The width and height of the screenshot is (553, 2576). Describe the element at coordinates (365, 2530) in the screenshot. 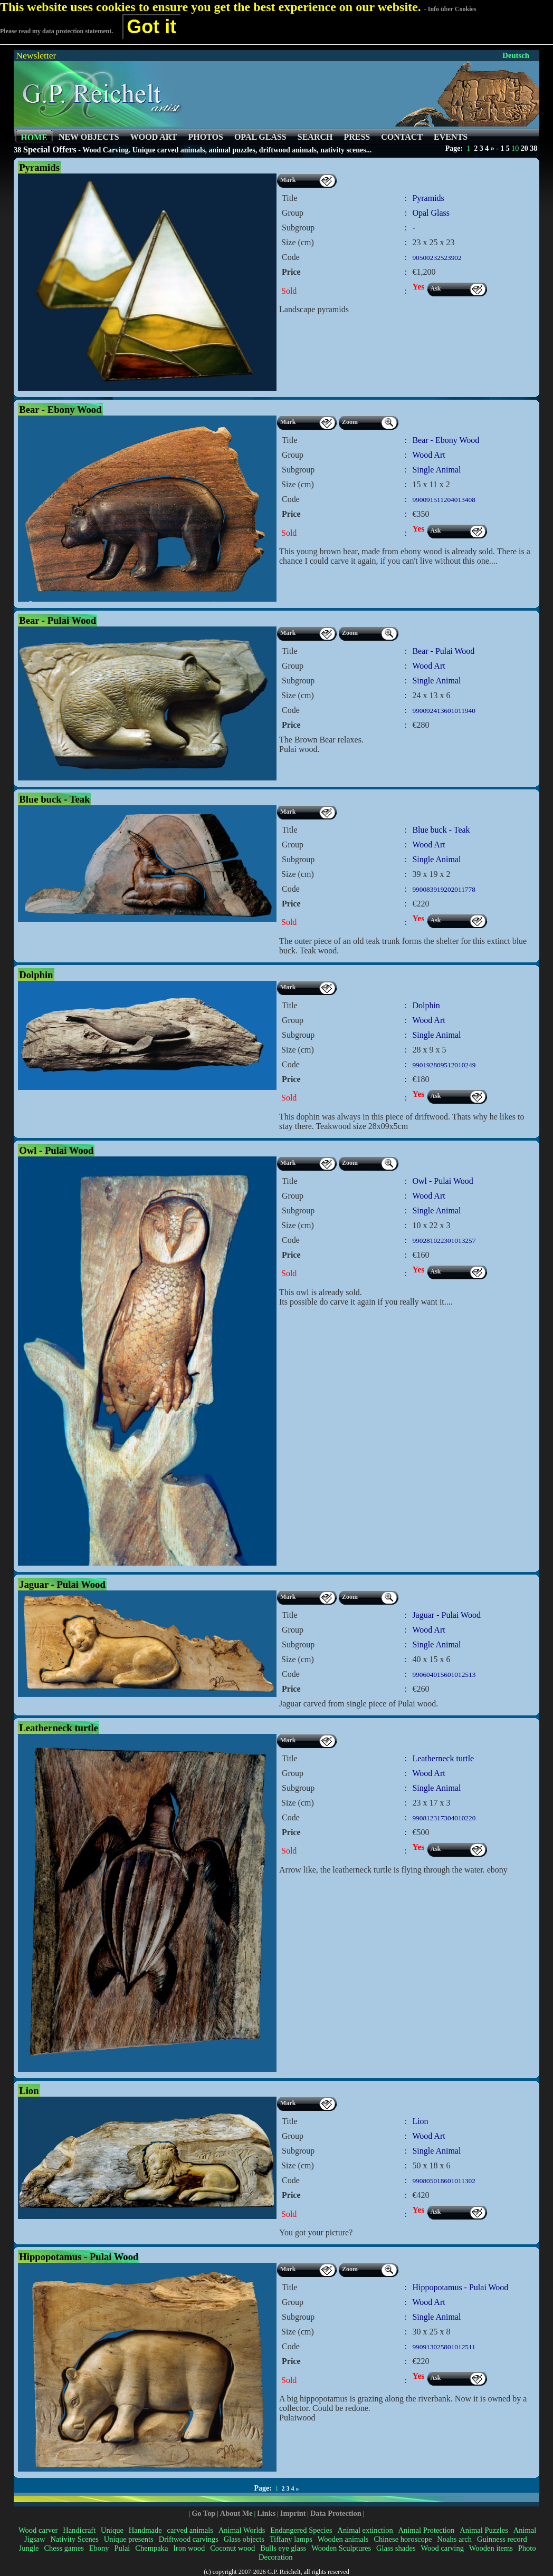

I see `Animal extinction` at that location.